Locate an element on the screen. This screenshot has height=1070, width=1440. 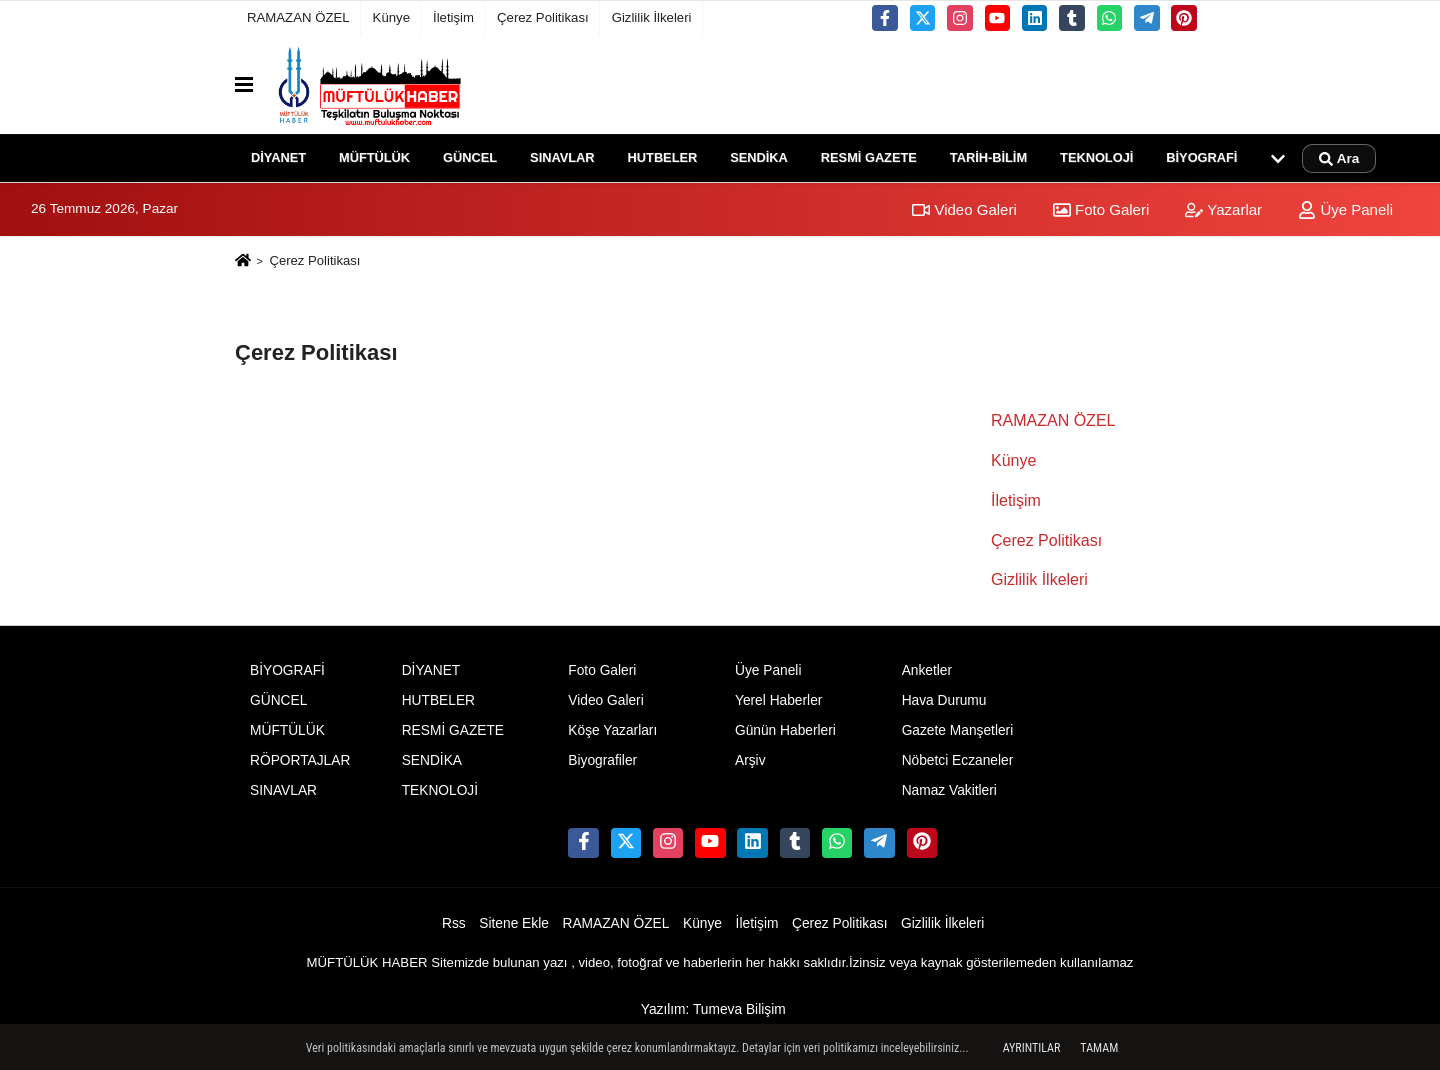
TARİH-BİLİM is located at coordinates (988, 157).